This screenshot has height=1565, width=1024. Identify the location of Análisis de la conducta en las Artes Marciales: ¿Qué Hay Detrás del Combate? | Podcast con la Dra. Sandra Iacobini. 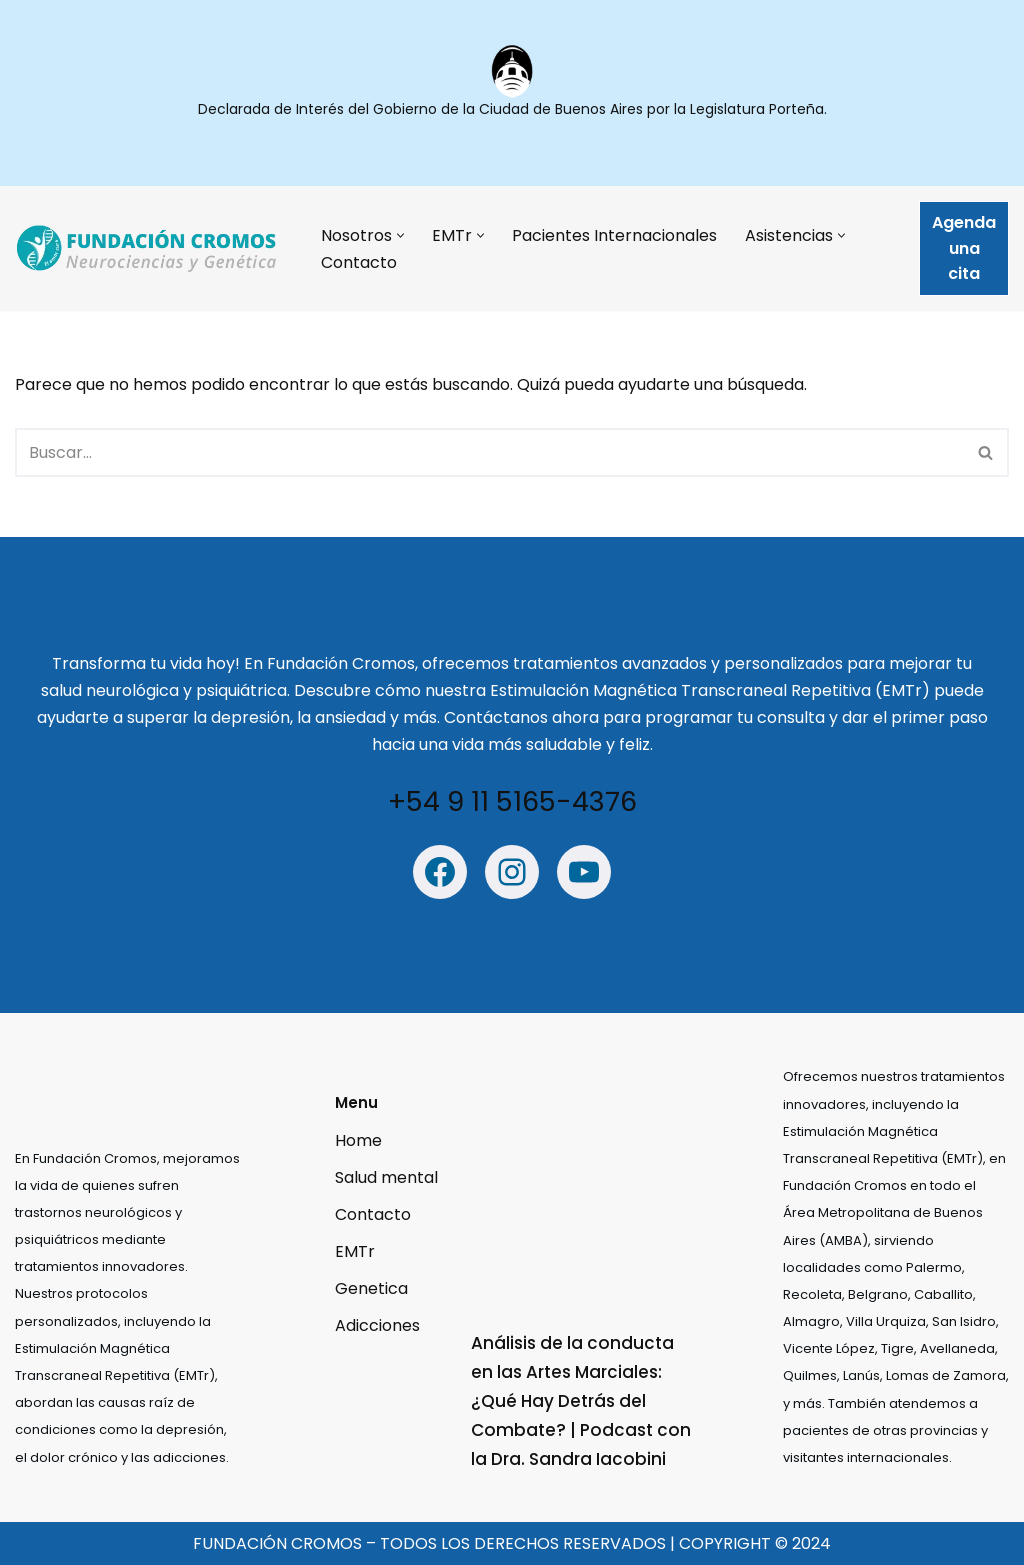
(581, 1401).